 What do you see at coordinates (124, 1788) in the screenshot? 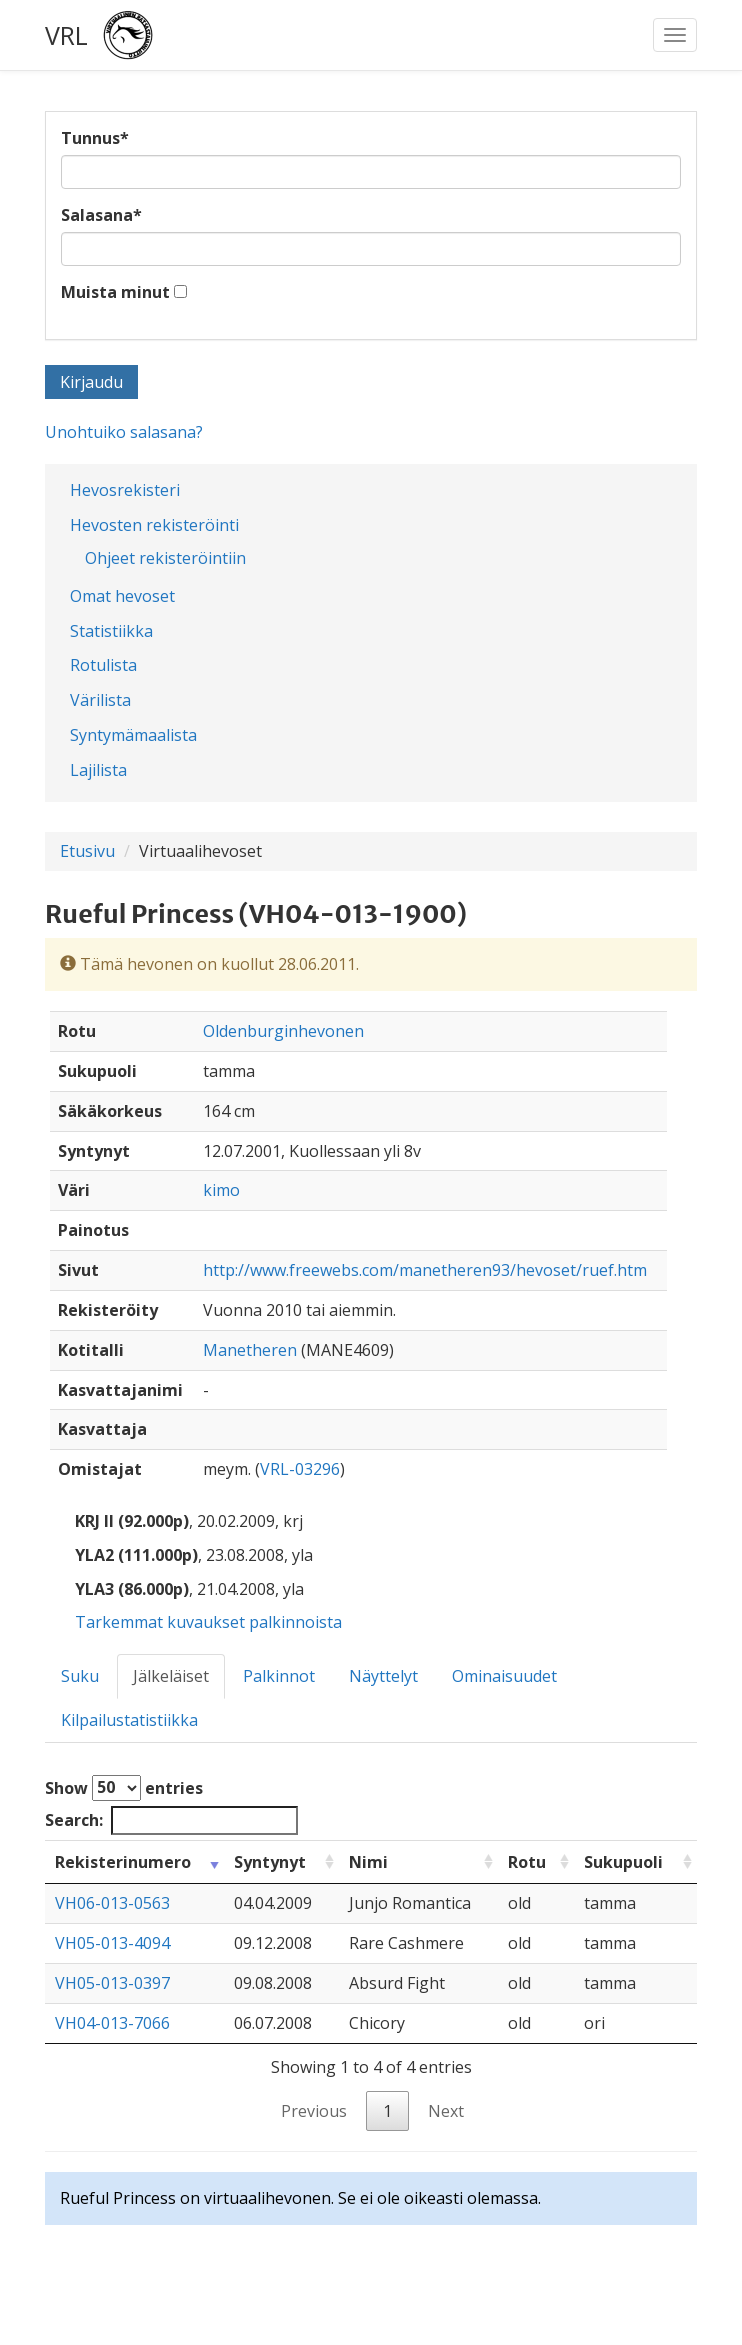
I see `Show entries` at bounding box center [124, 1788].